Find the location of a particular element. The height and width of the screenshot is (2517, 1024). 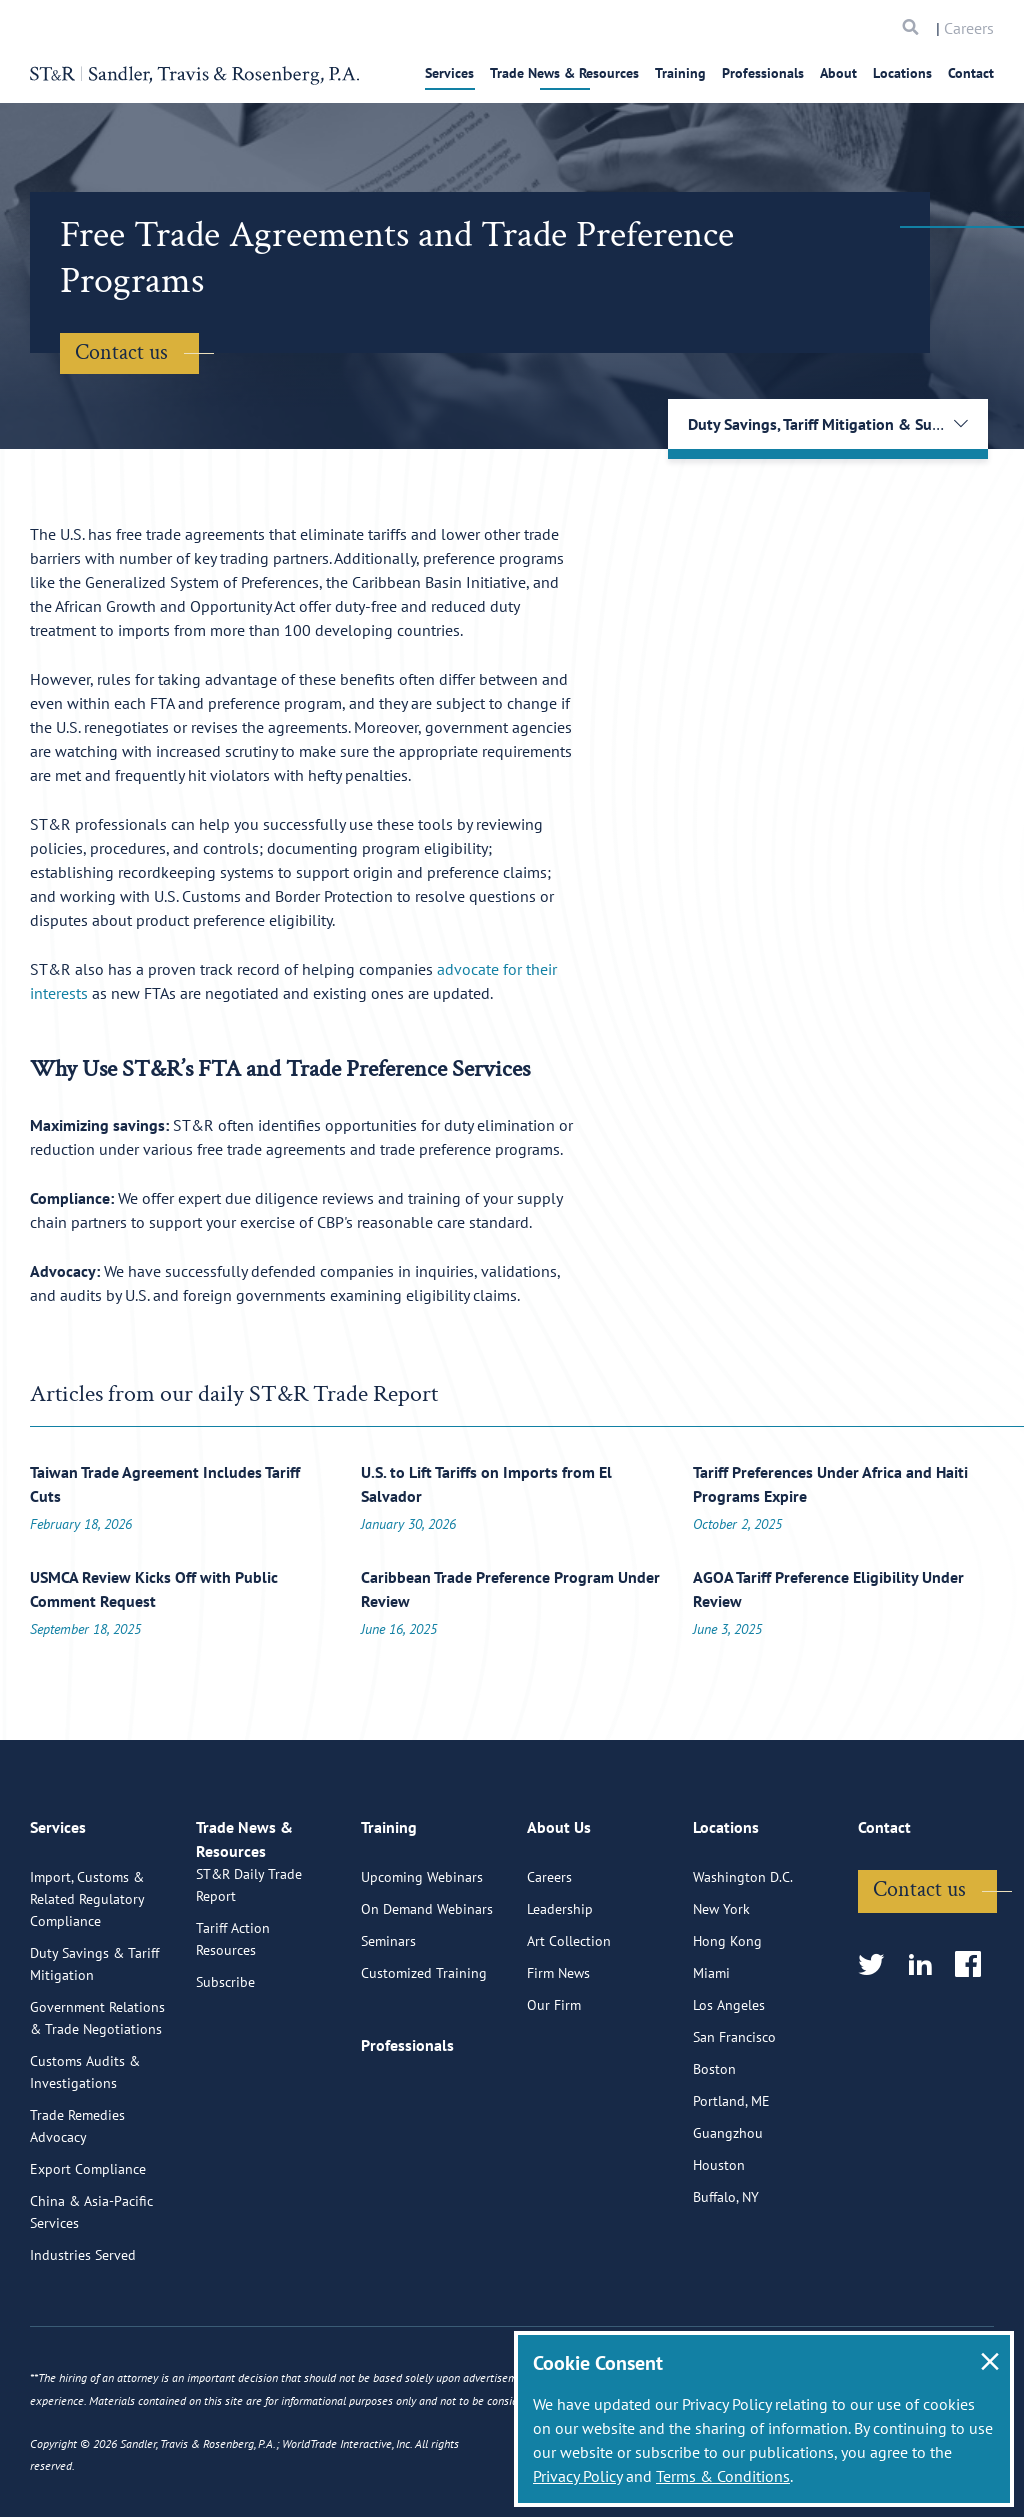

Leadership is located at coordinates (560, 1988).